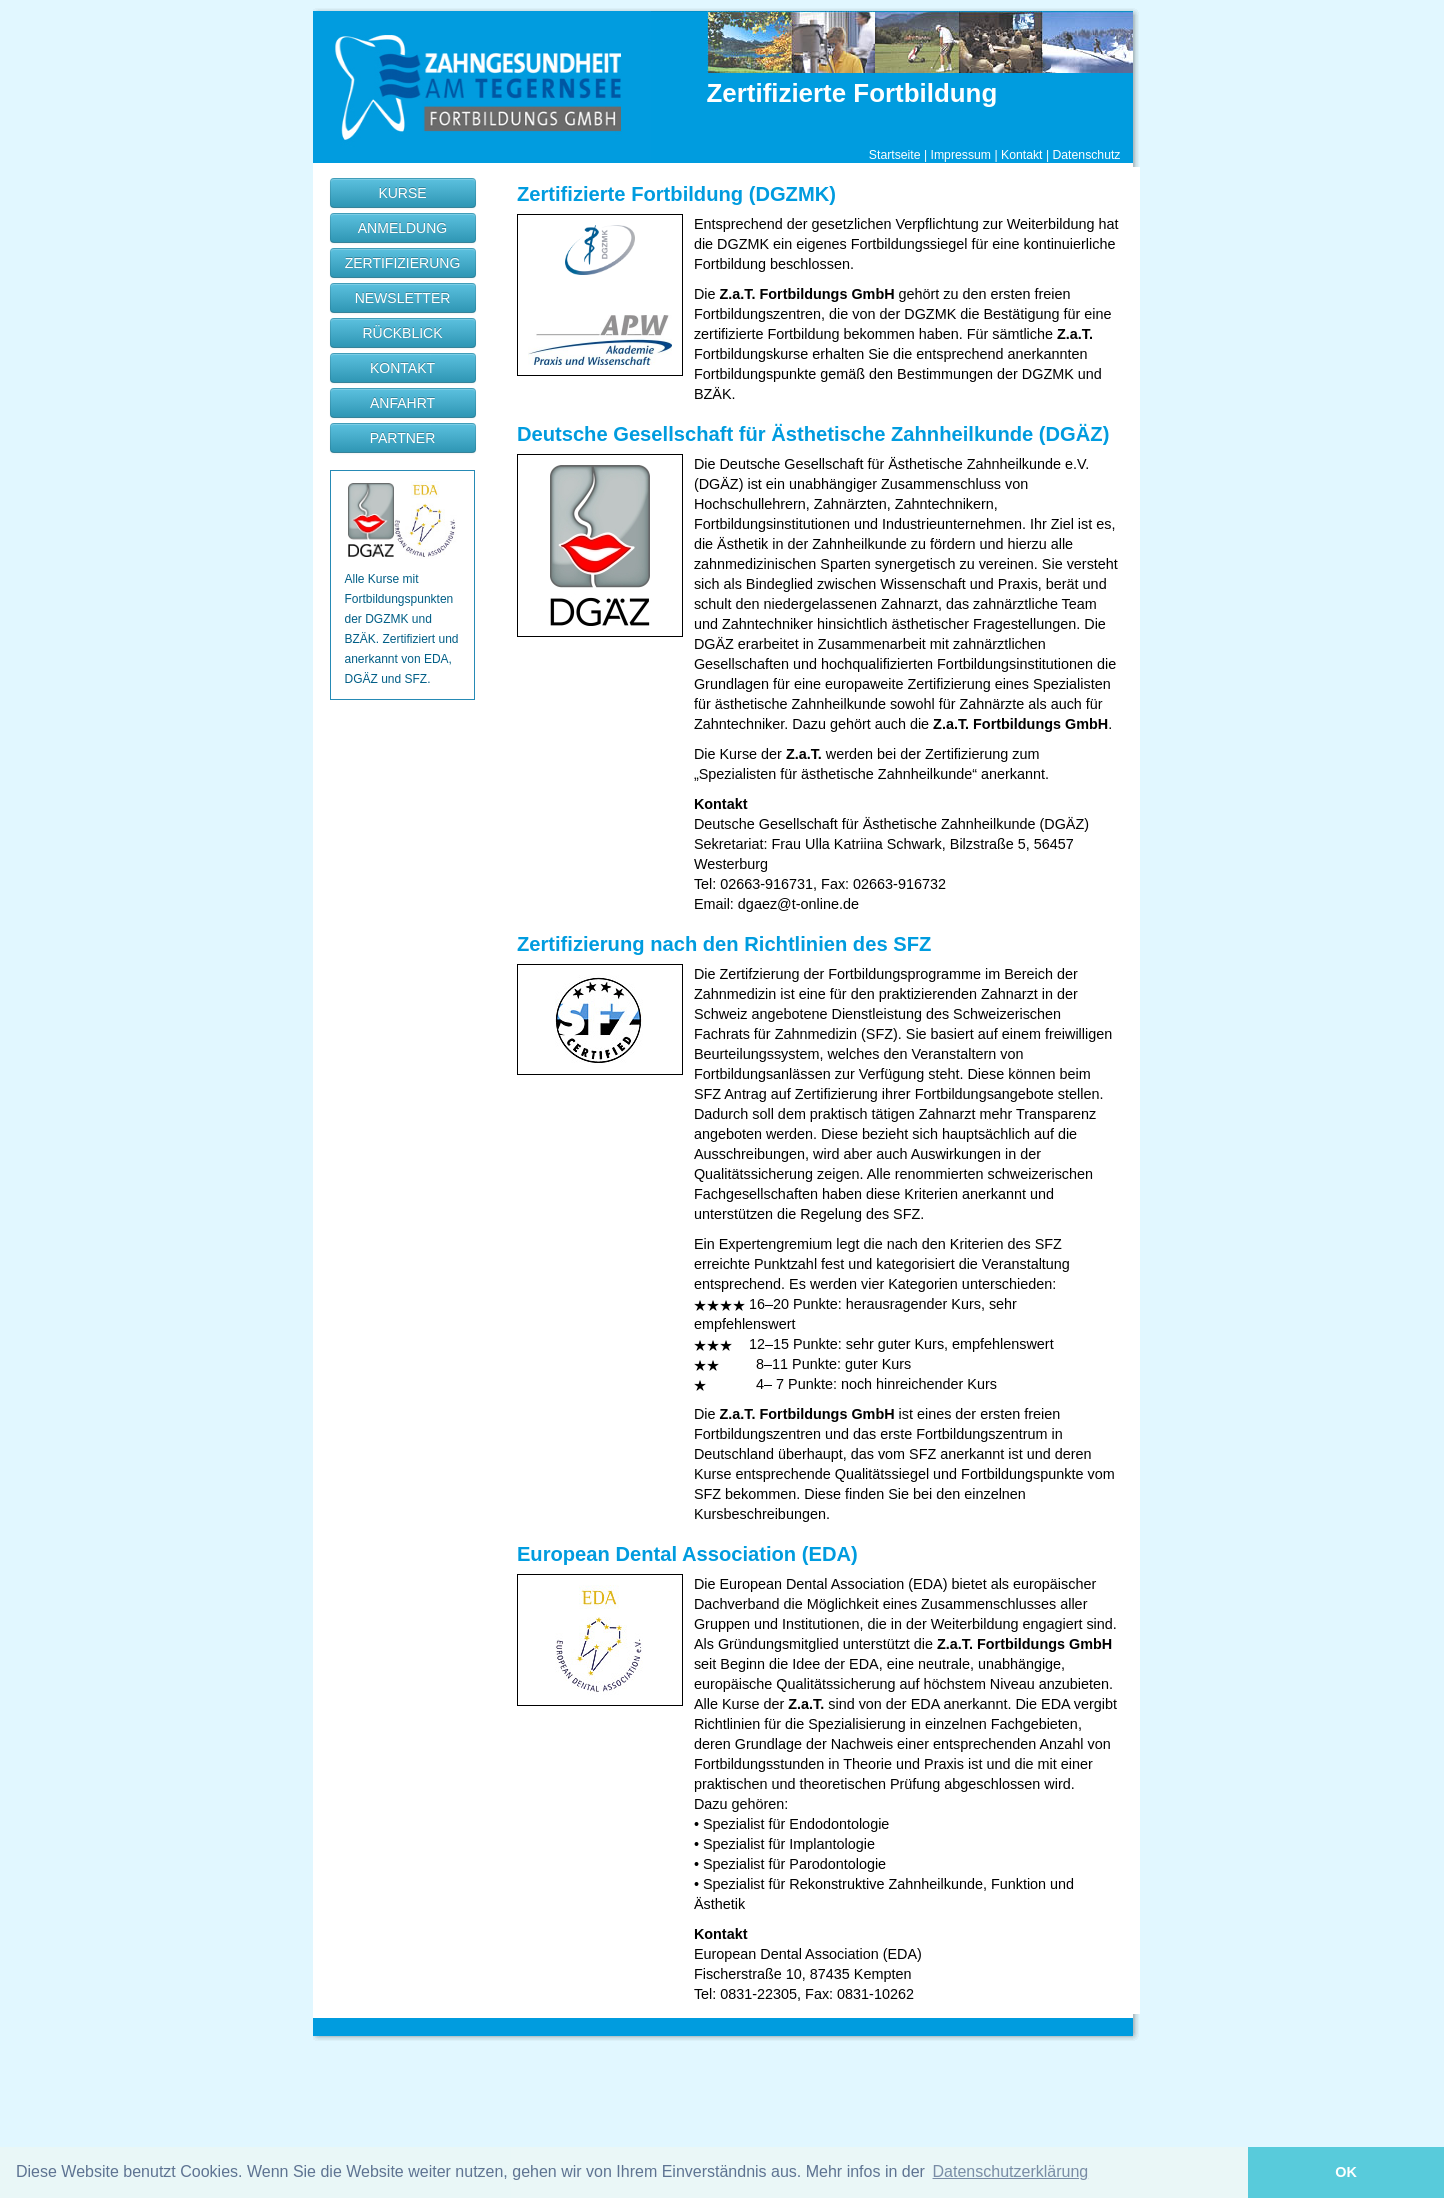  I want to click on Kontakt, so click(1022, 155).